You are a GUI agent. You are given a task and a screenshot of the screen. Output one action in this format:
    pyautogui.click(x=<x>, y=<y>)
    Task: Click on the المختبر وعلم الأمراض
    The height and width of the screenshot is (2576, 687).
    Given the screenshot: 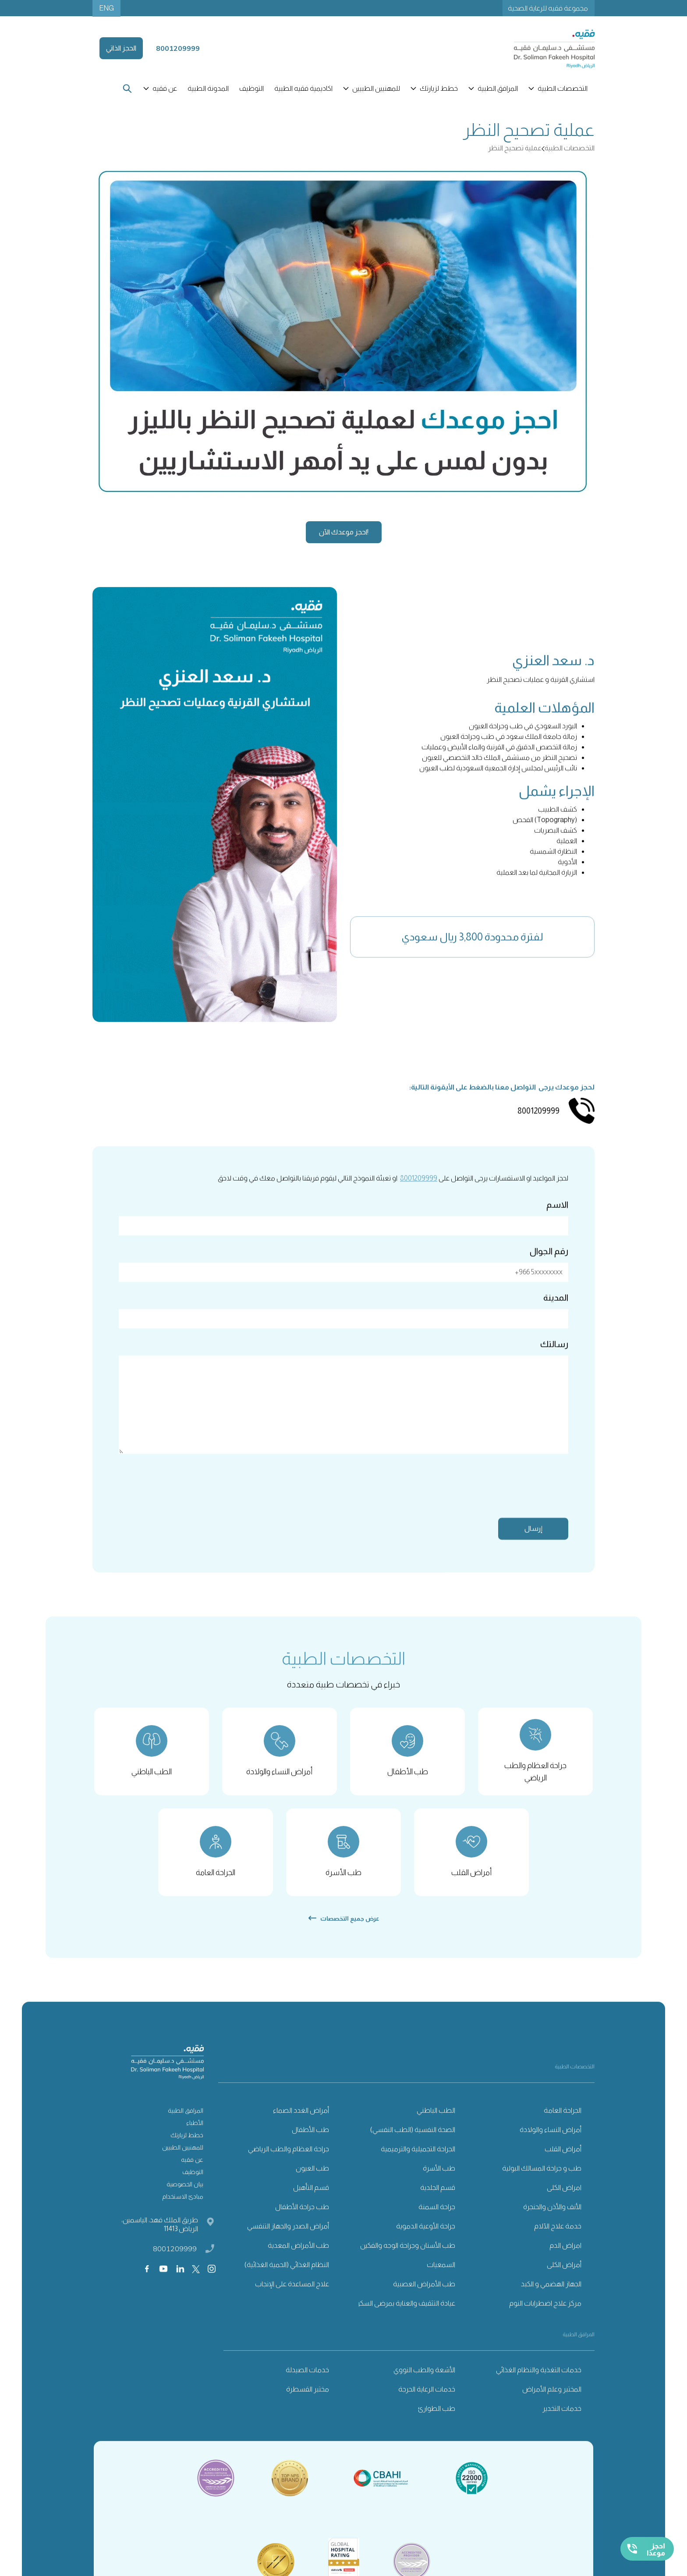 What is the action you would take?
    pyautogui.click(x=551, y=2405)
    